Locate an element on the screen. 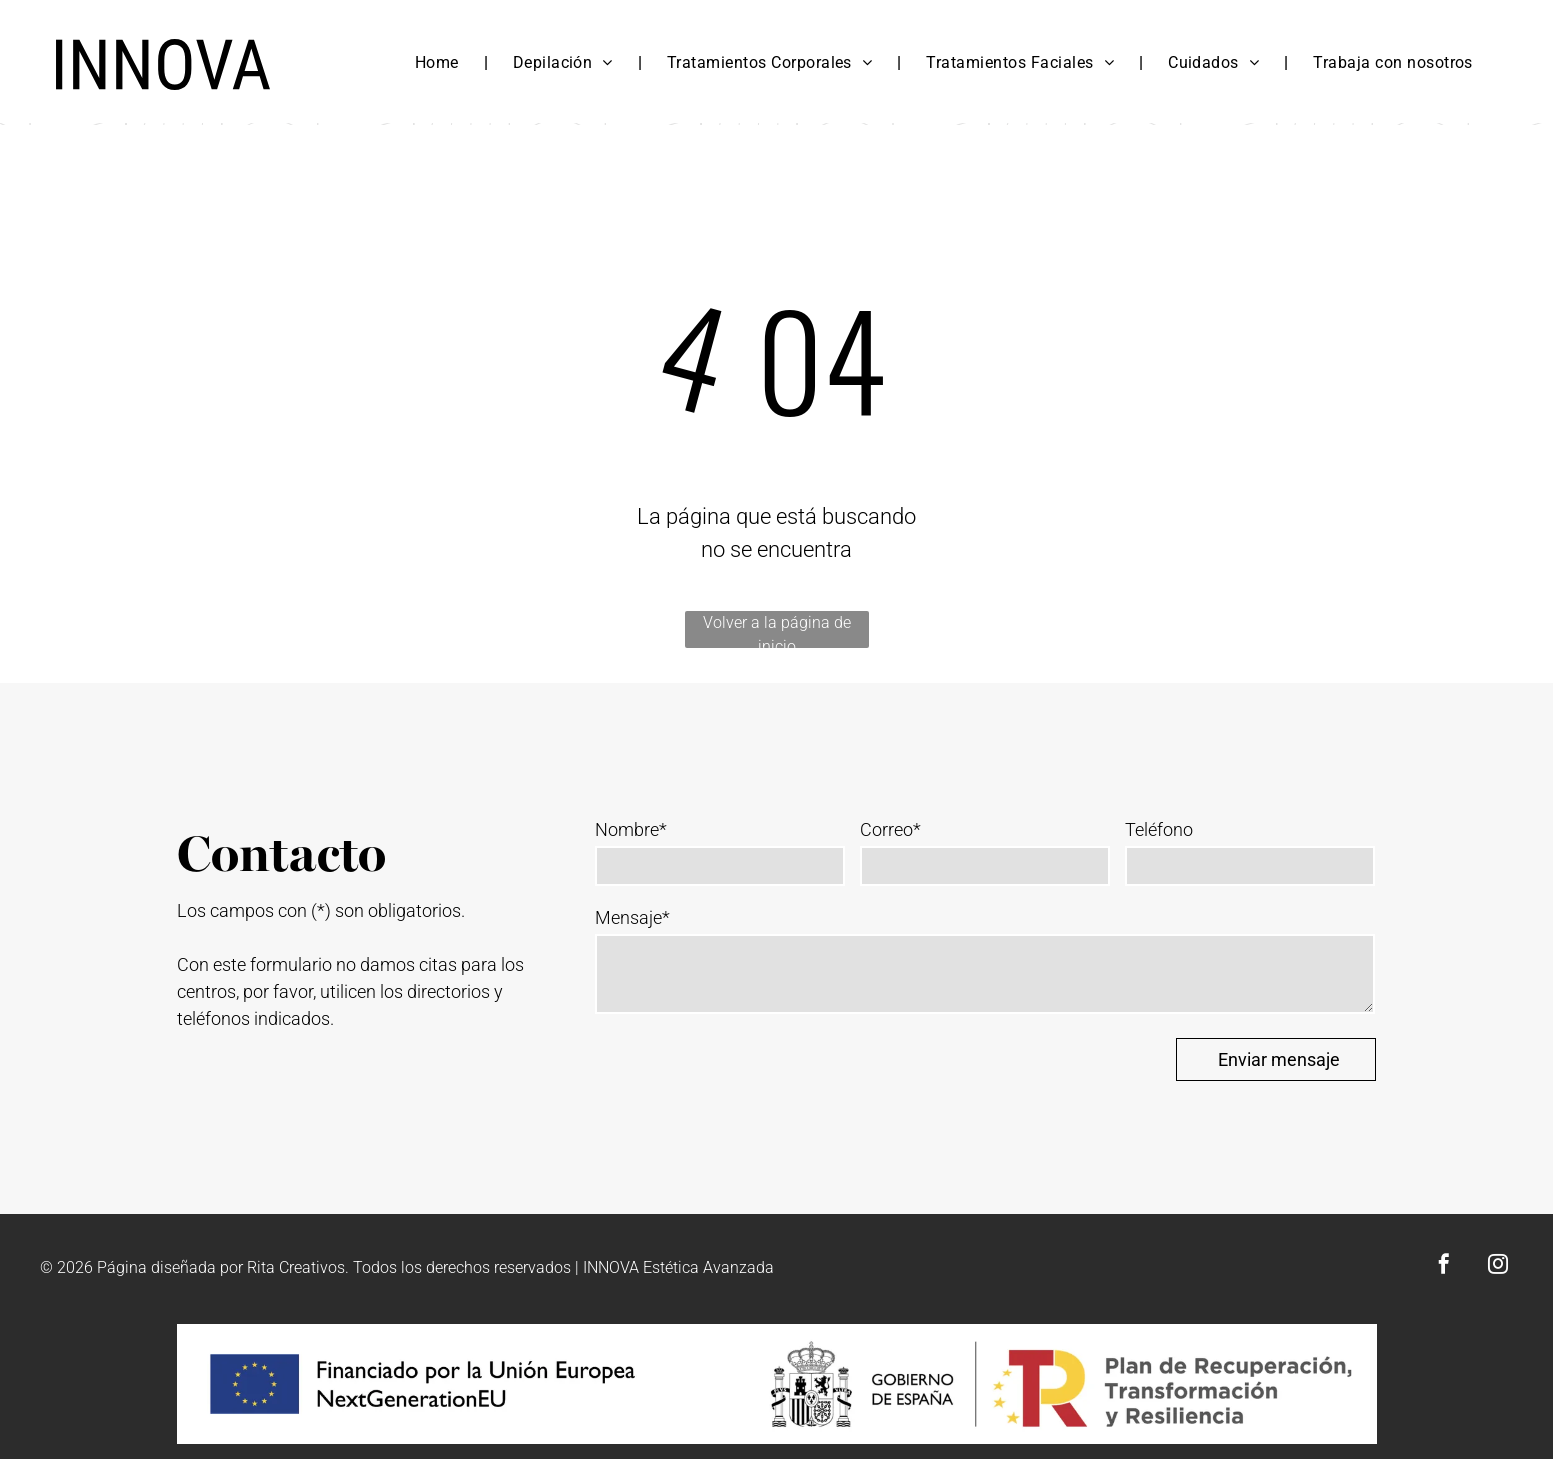  Mensaje* is located at coordinates (632, 917).